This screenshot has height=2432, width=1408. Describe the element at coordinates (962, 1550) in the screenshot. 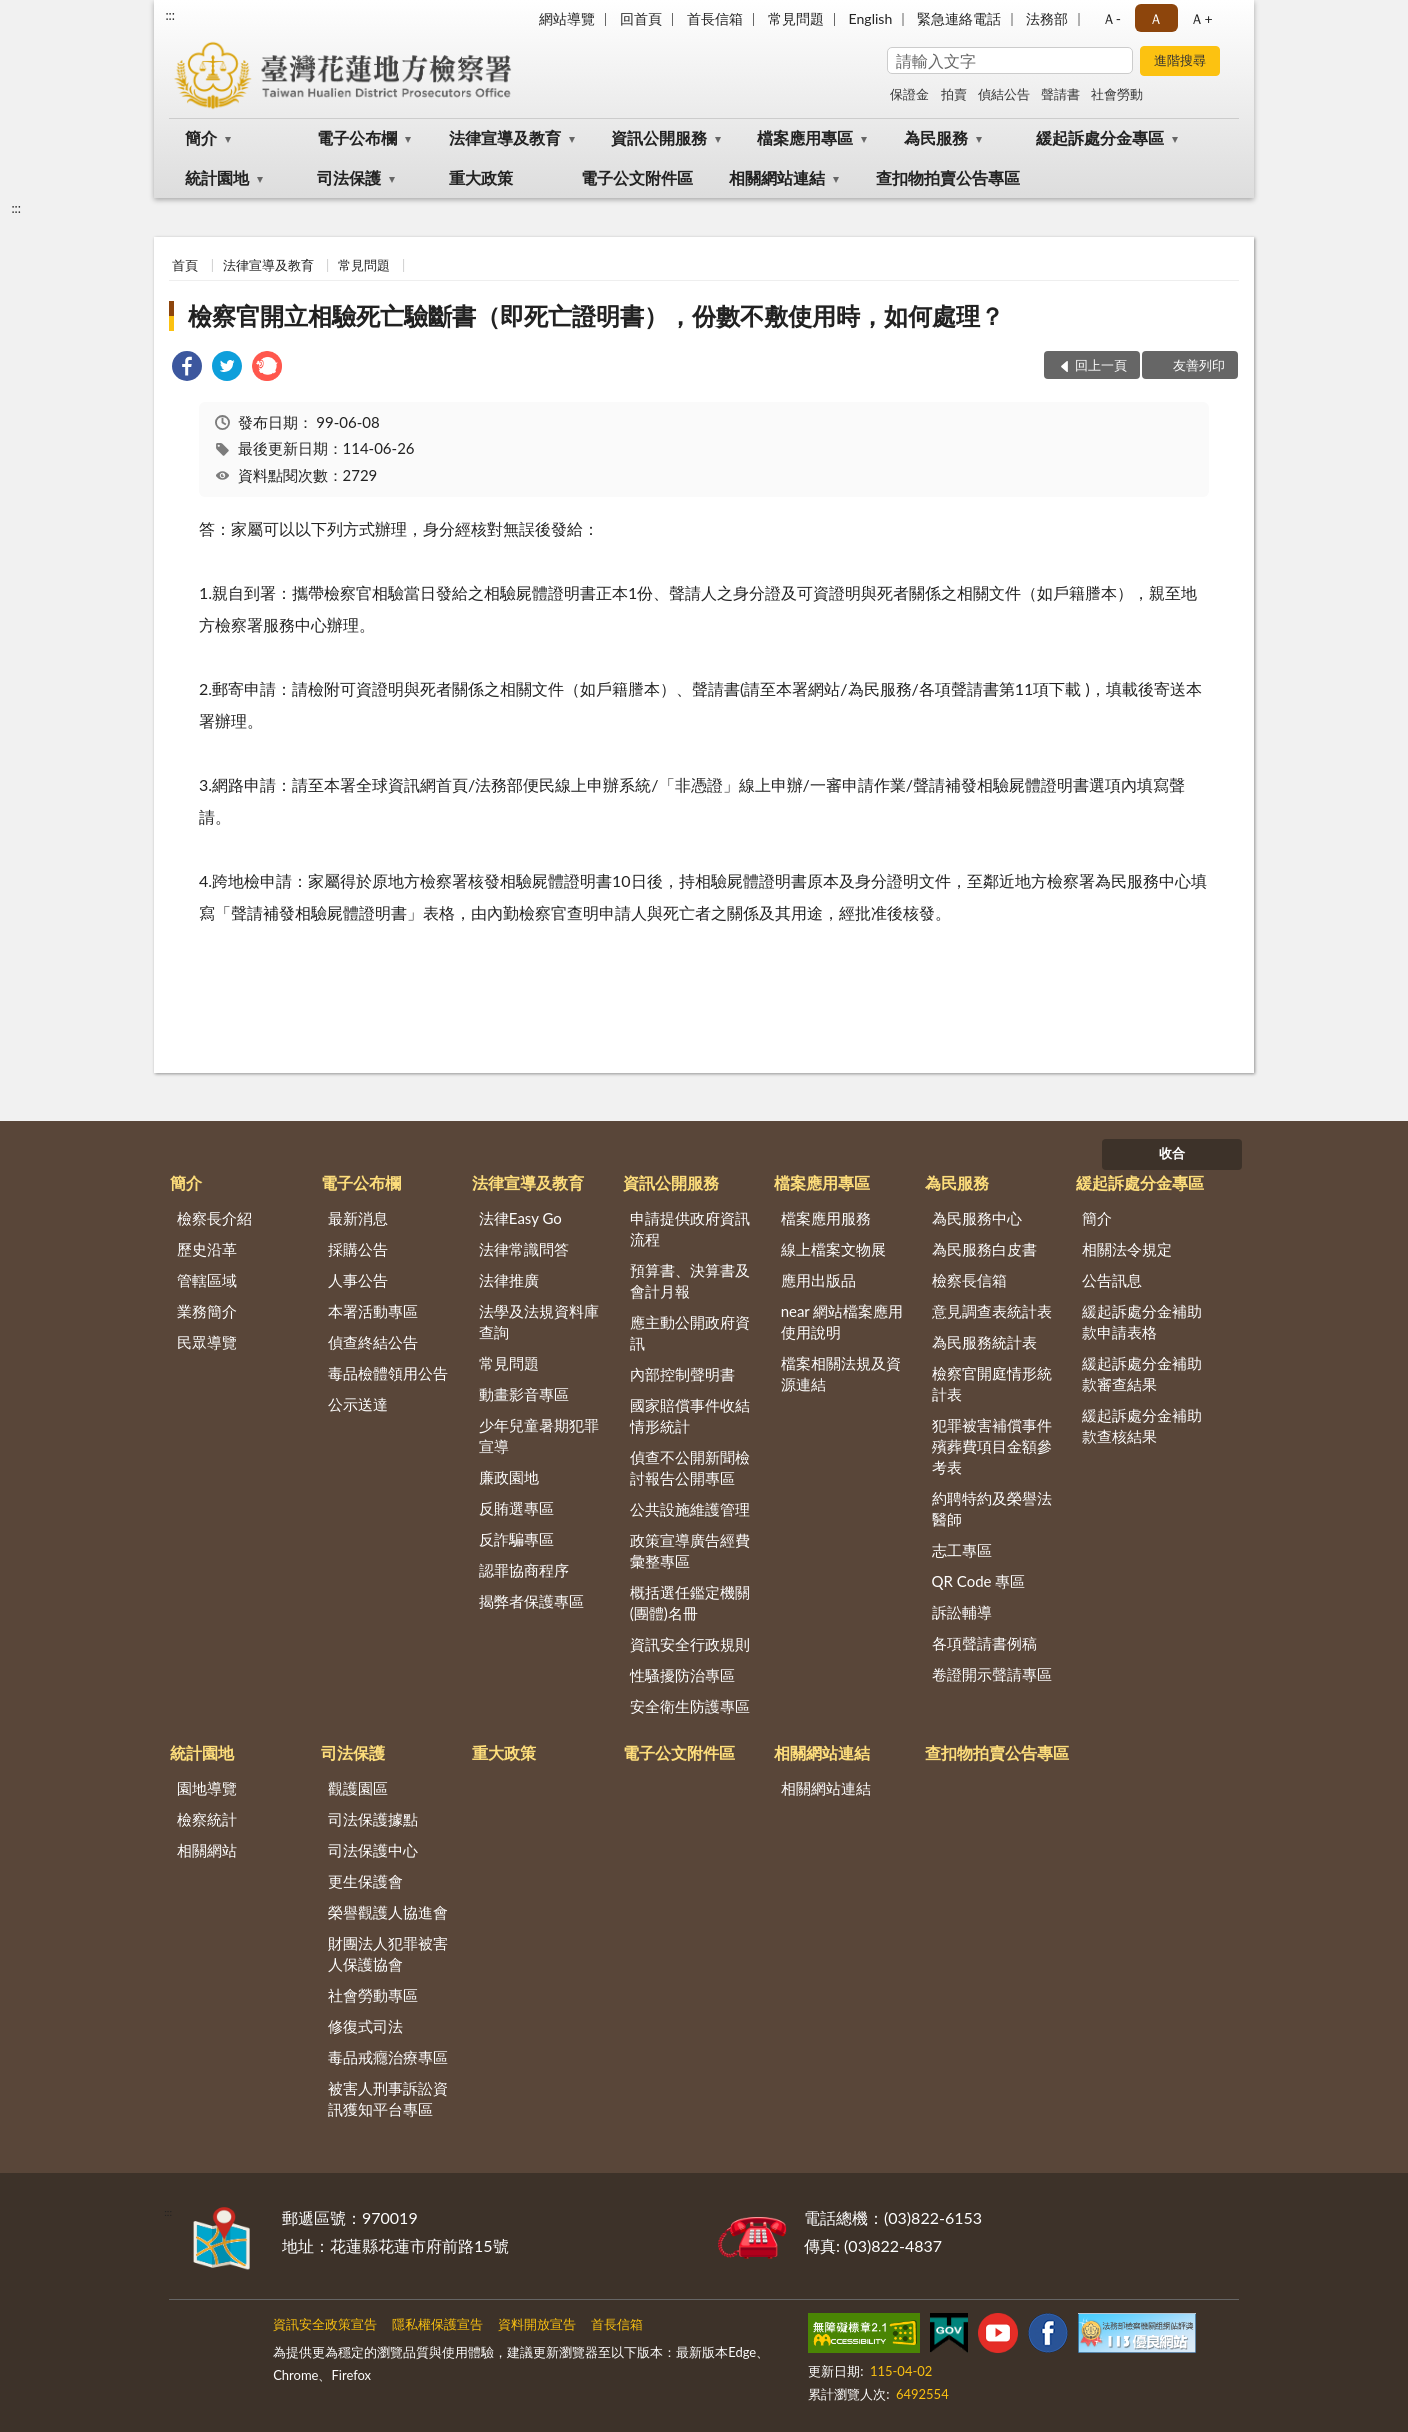

I see `志工專區` at that location.